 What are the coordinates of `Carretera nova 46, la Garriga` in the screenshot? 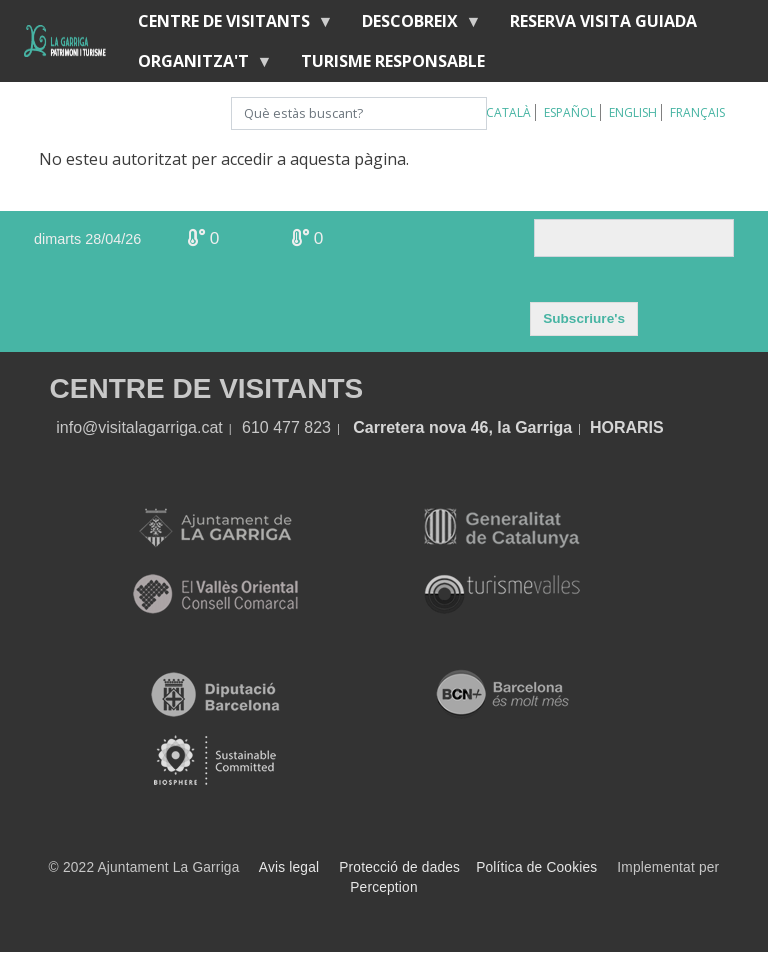 It's located at (462, 427).